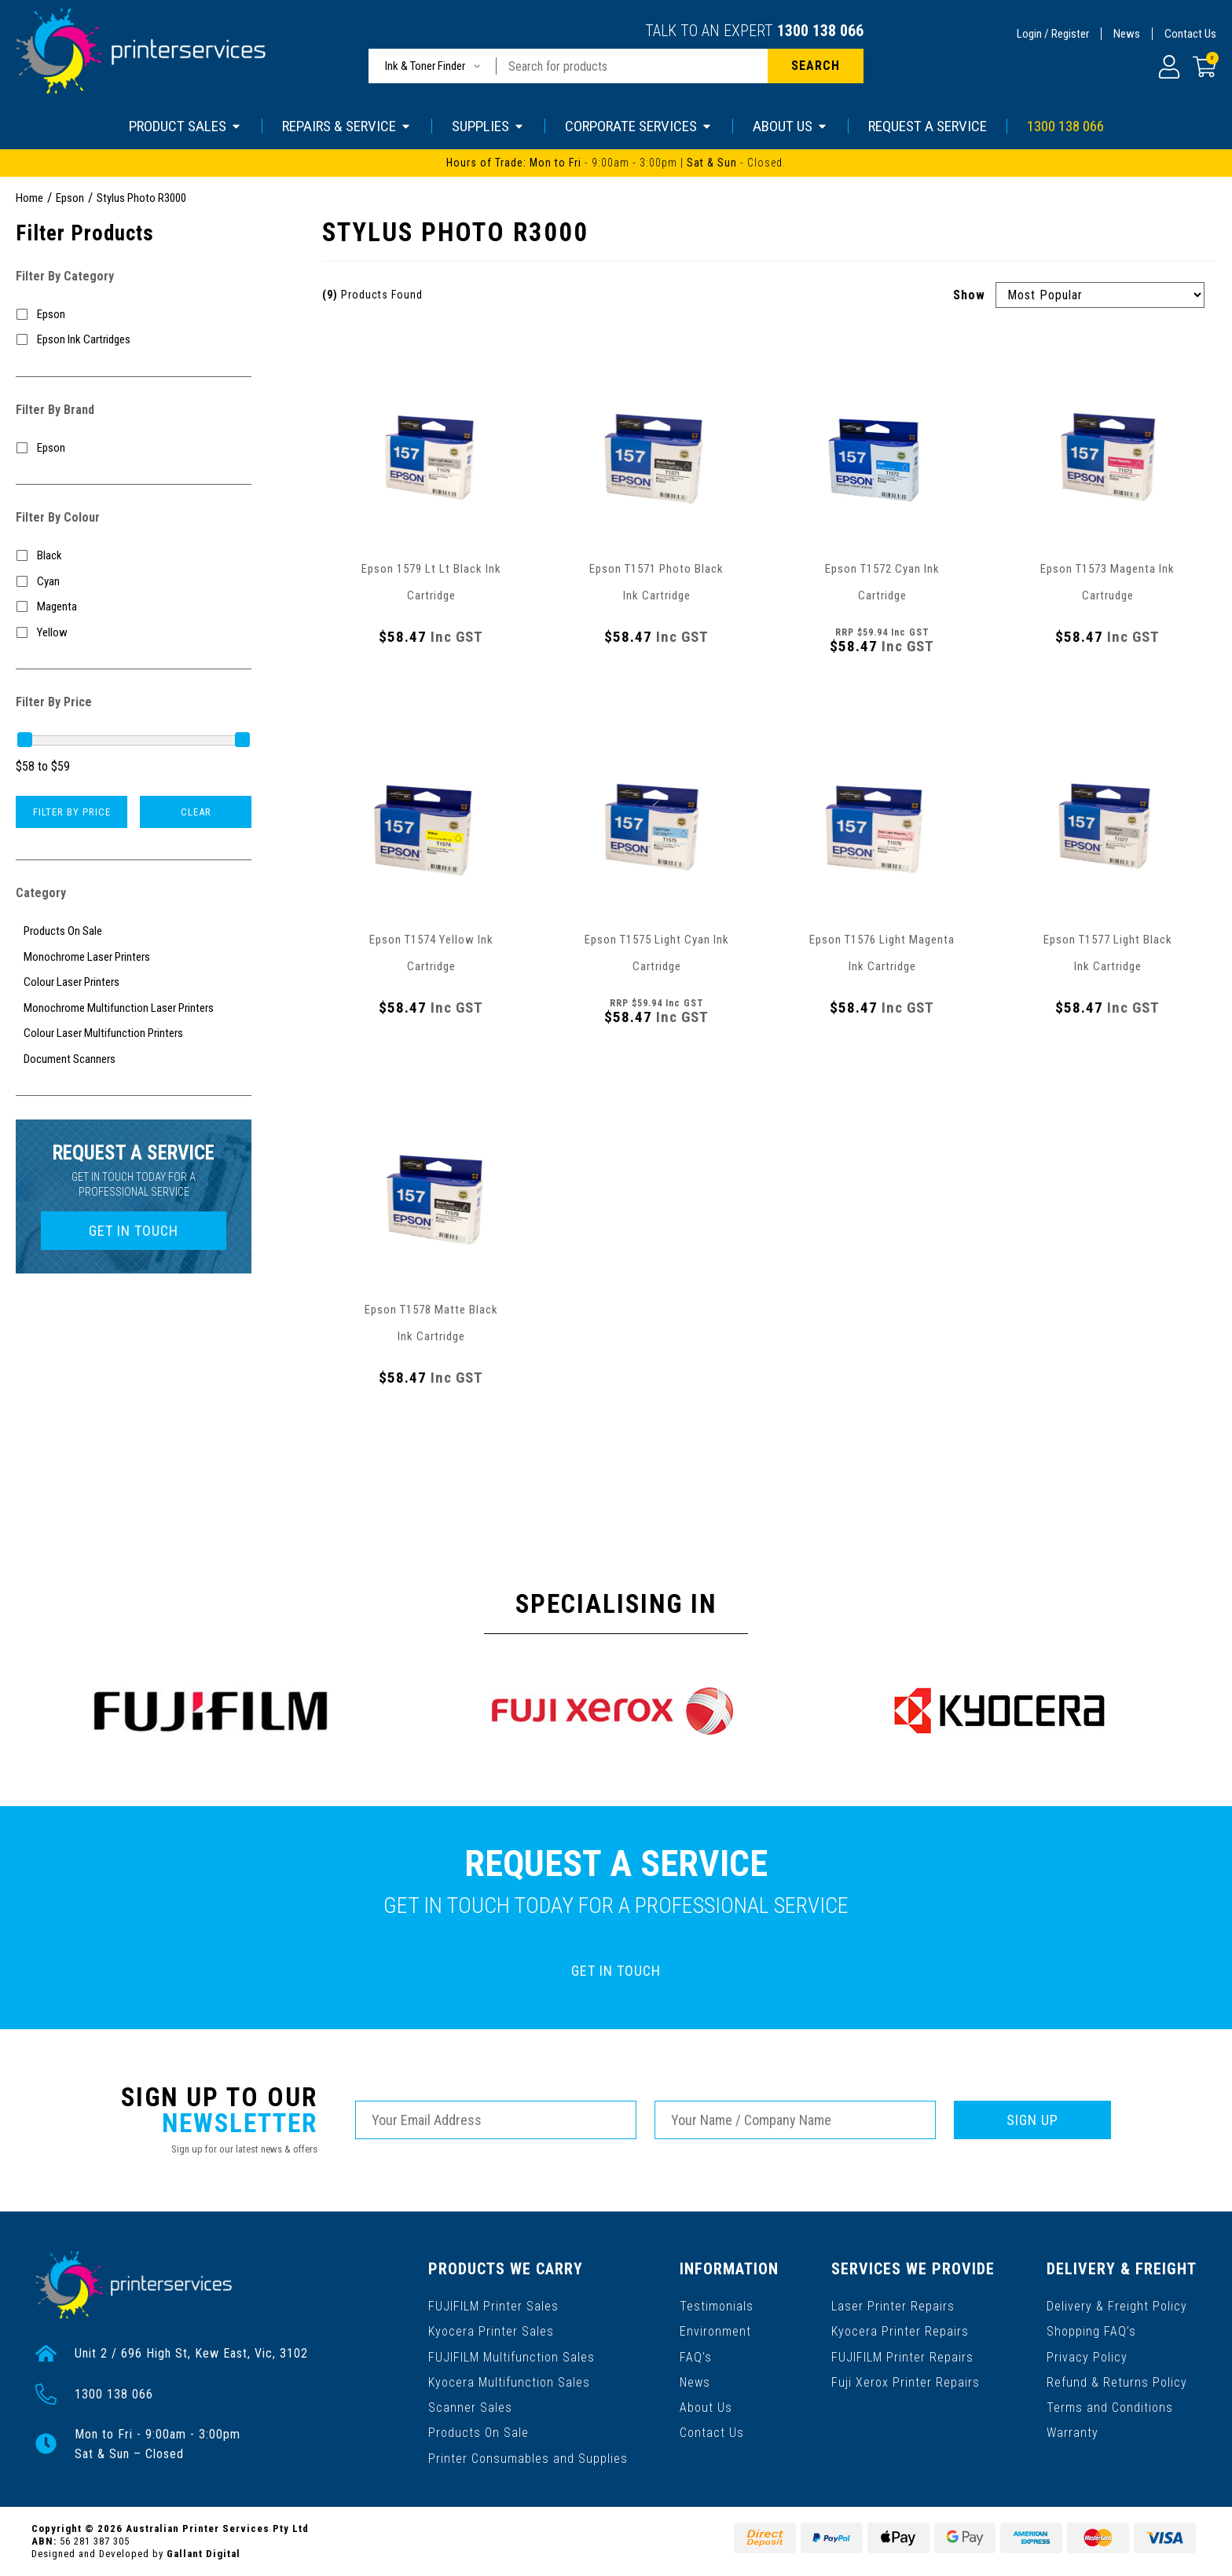  Describe the element at coordinates (478, 2431) in the screenshot. I see `Products On Sale` at that location.